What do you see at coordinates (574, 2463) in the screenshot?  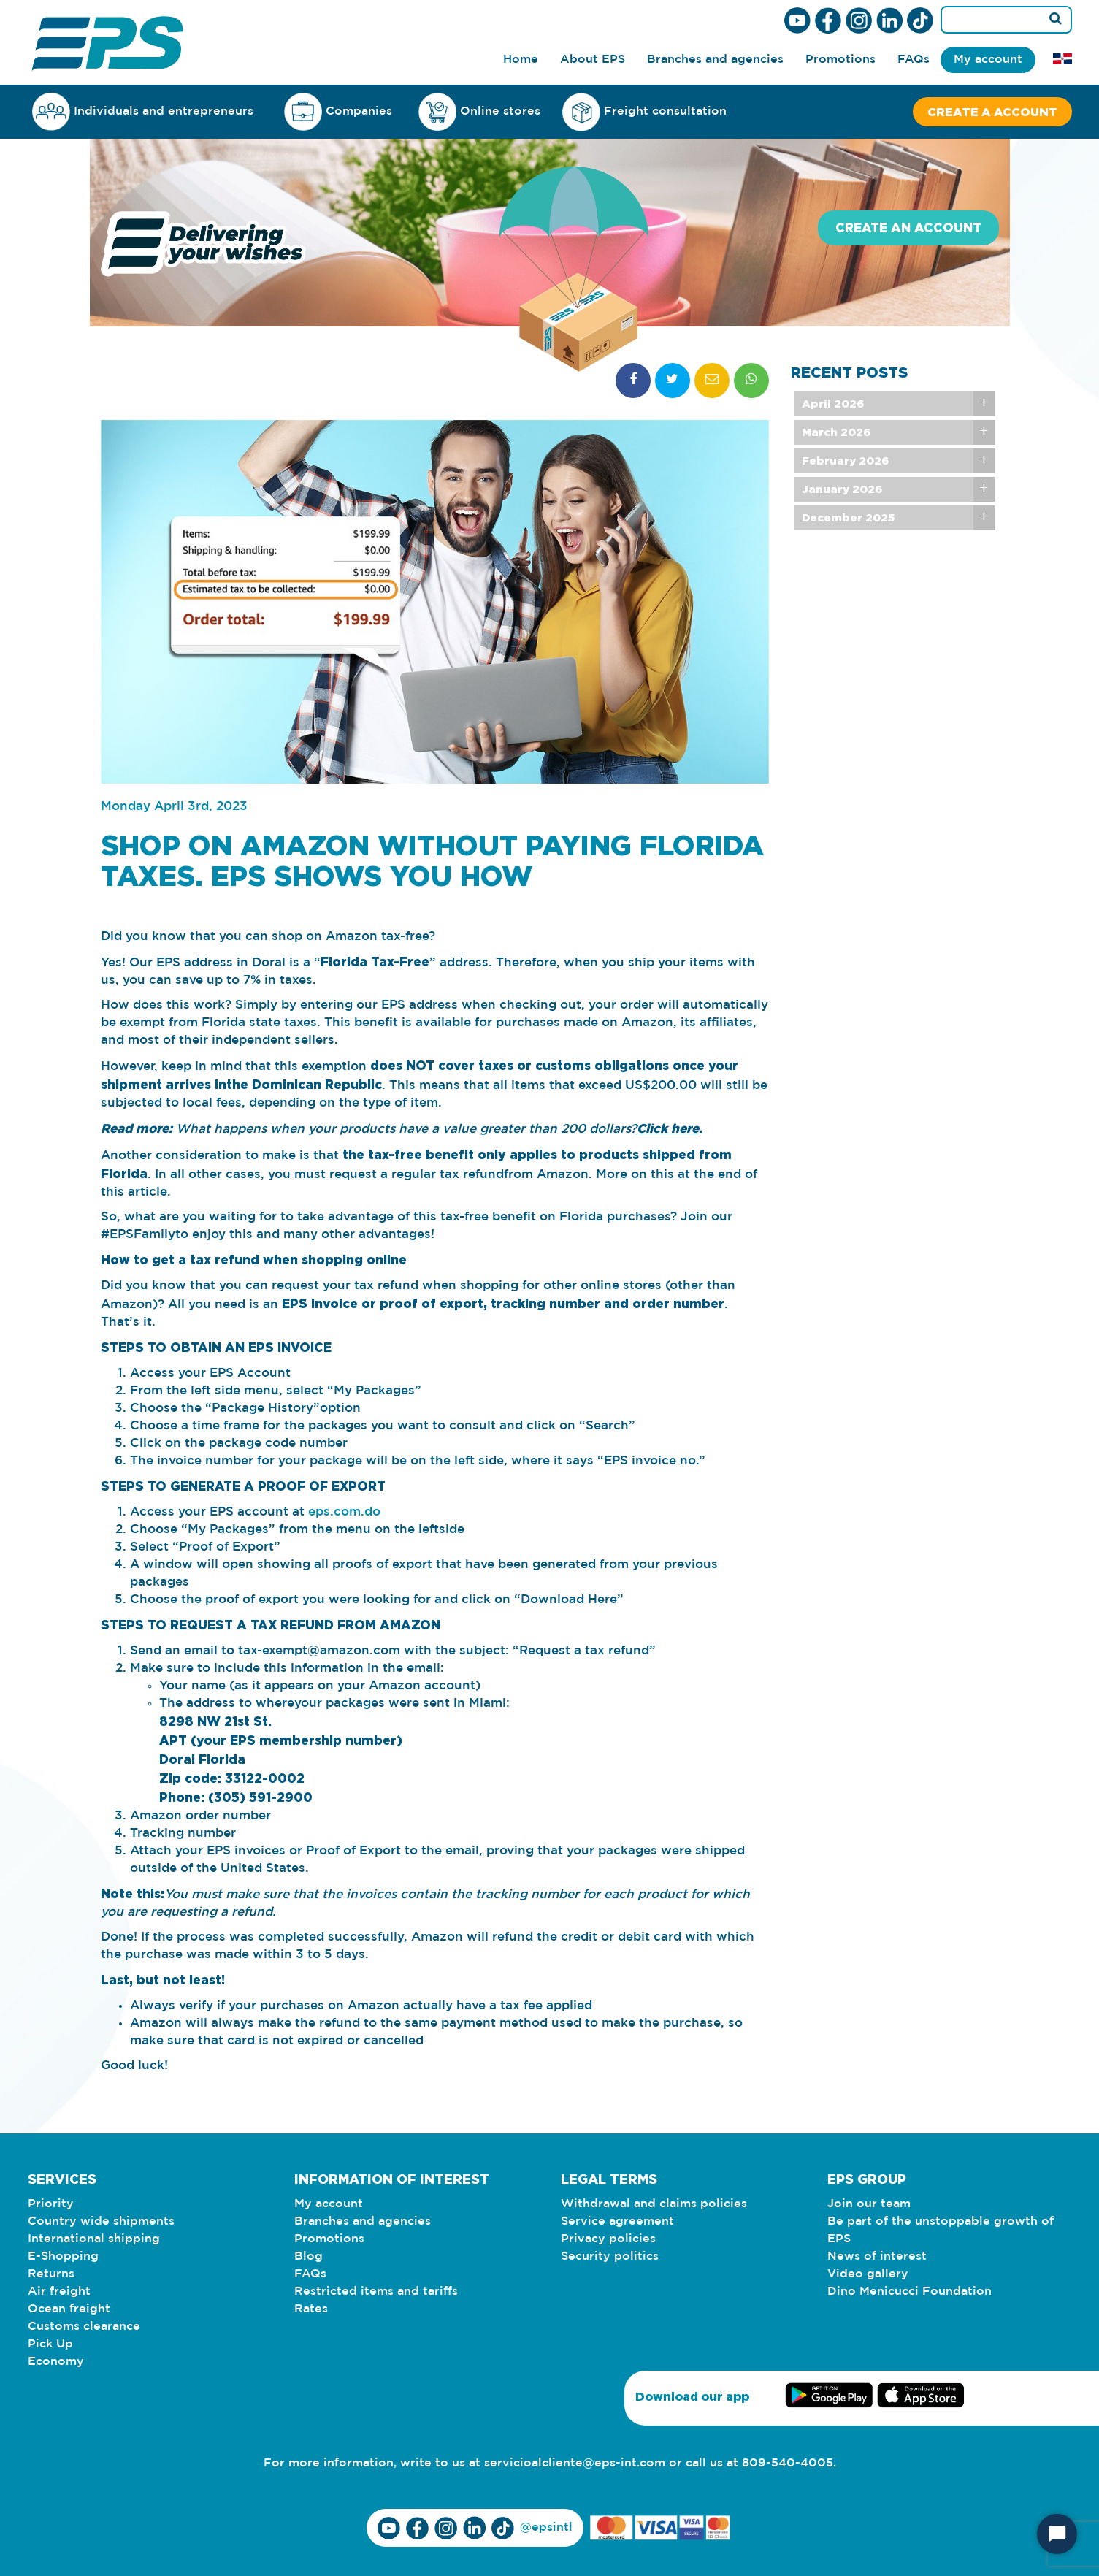 I see `servicioalcliente@eps-int.com` at bounding box center [574, 2463].